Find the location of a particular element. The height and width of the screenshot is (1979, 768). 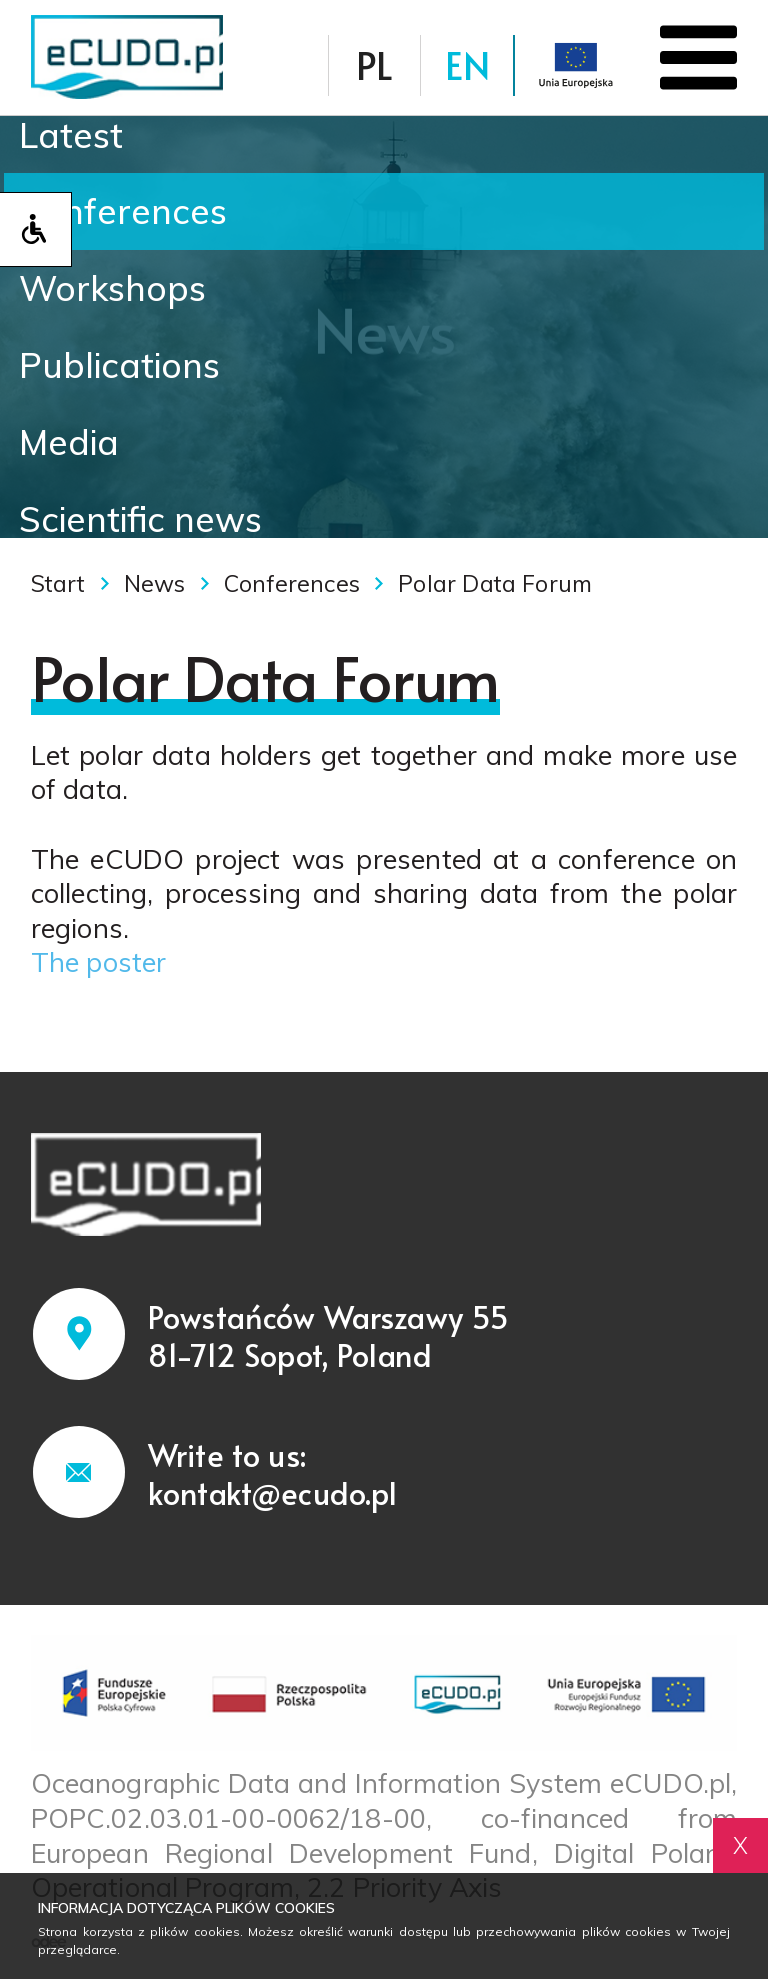

Scientific news is located at coordinates (140, 519).